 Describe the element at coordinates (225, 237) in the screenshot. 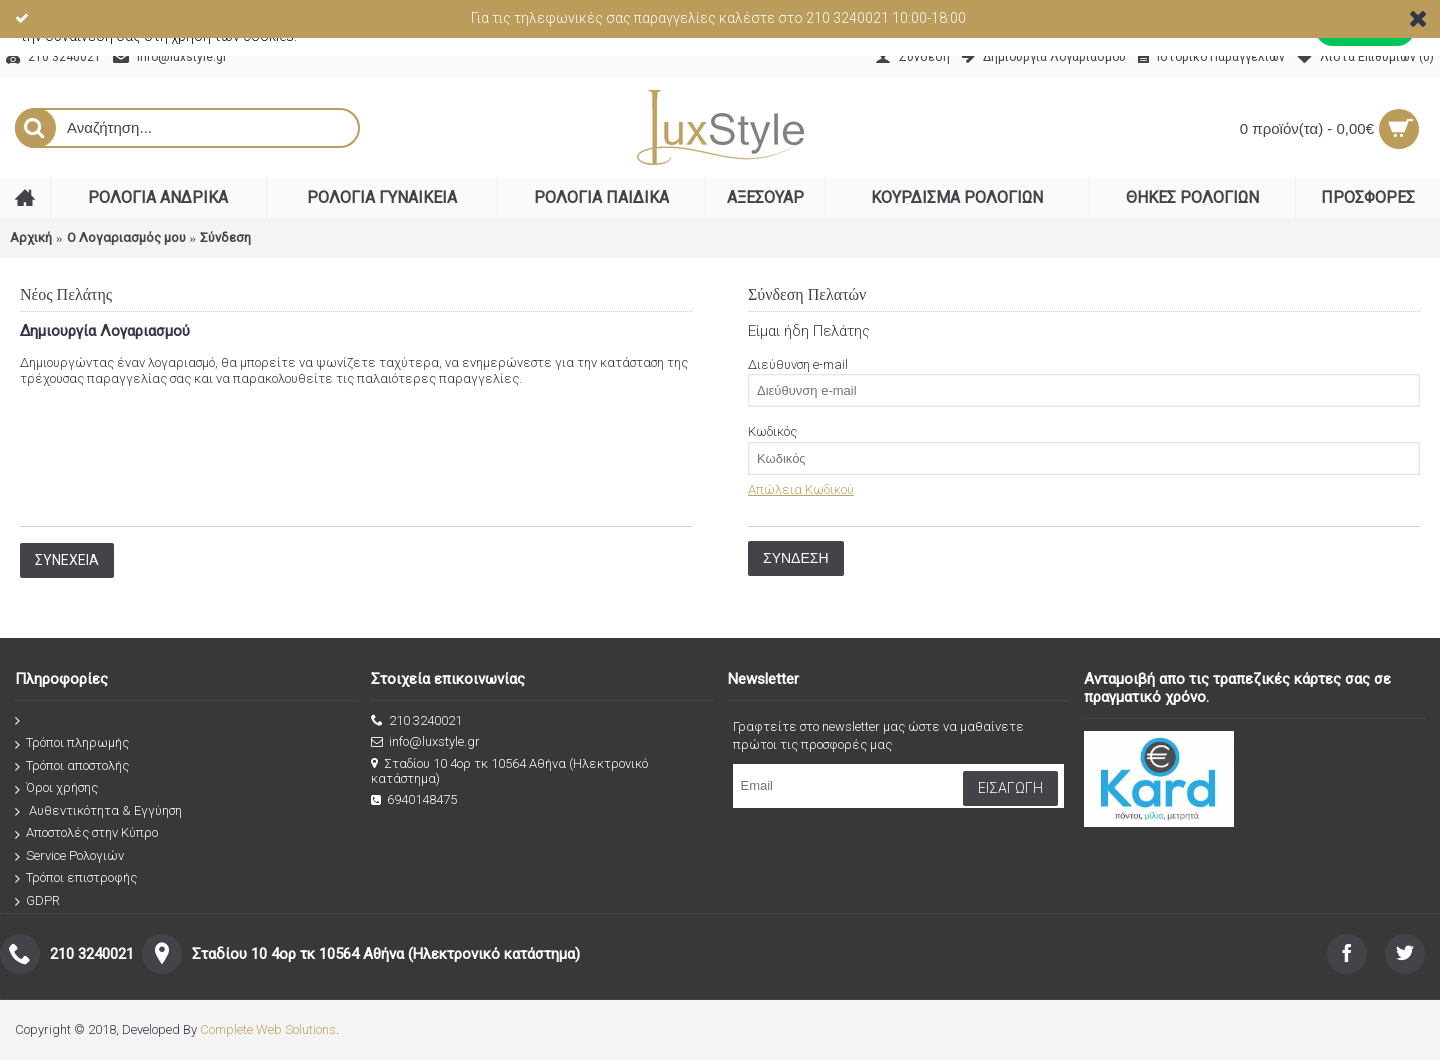

I see `Σύνδεση` at that location.